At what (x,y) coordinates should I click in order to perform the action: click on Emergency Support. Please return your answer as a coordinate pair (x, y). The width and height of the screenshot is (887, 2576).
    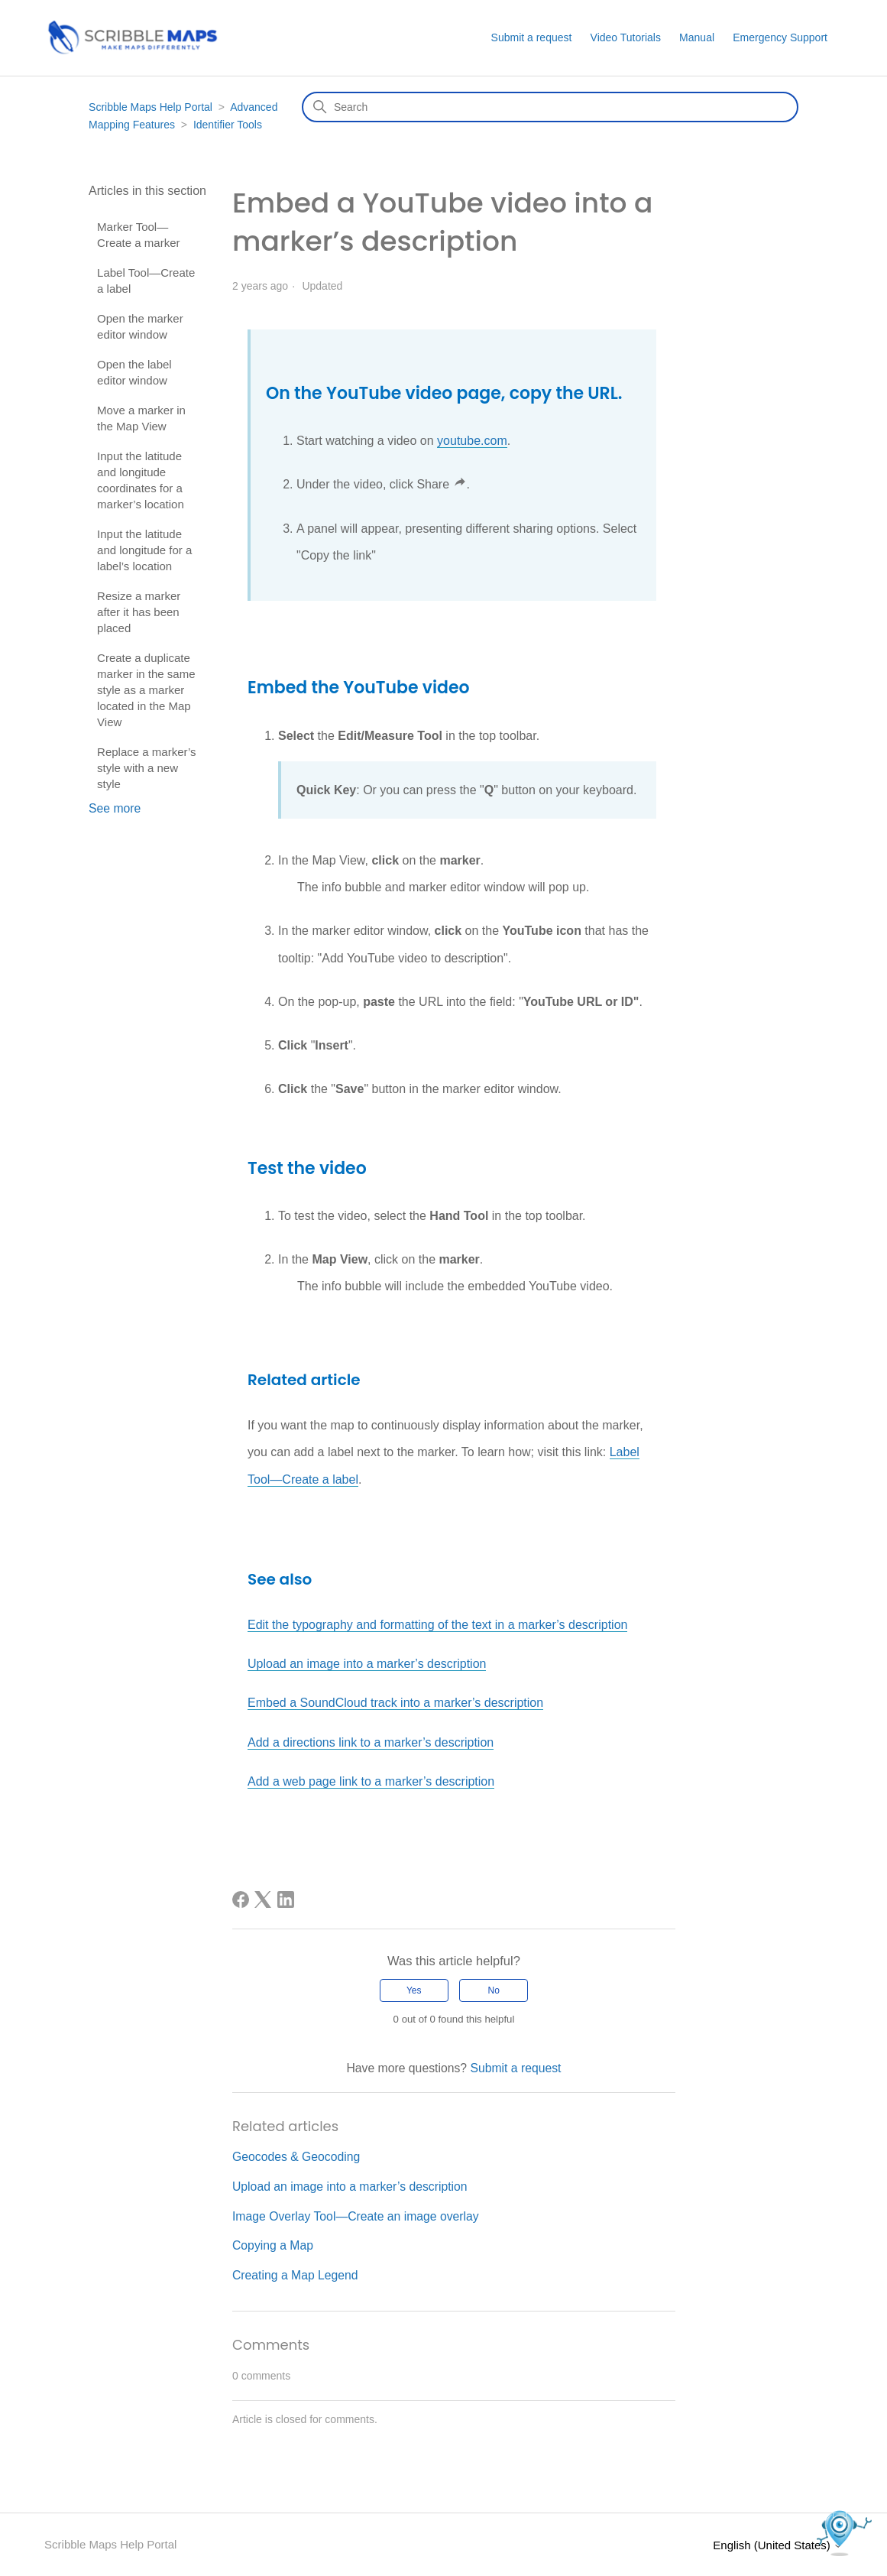
    Looking at the image, I should click on (780, 37).